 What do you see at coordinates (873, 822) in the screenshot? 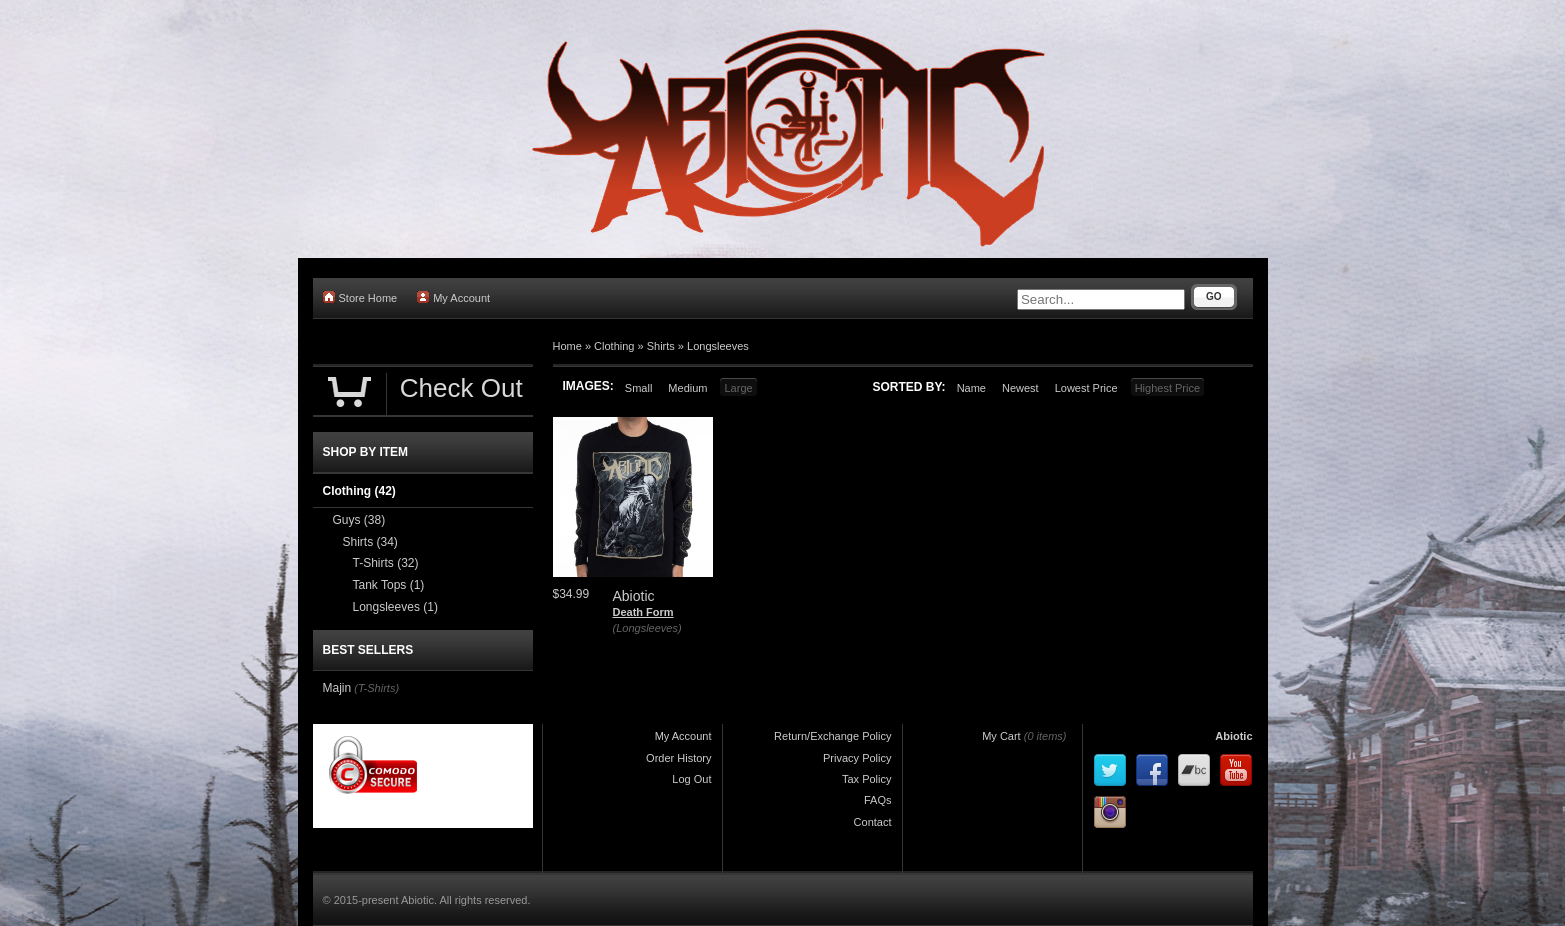
I see `Contact` at bounding box center [873, 822].